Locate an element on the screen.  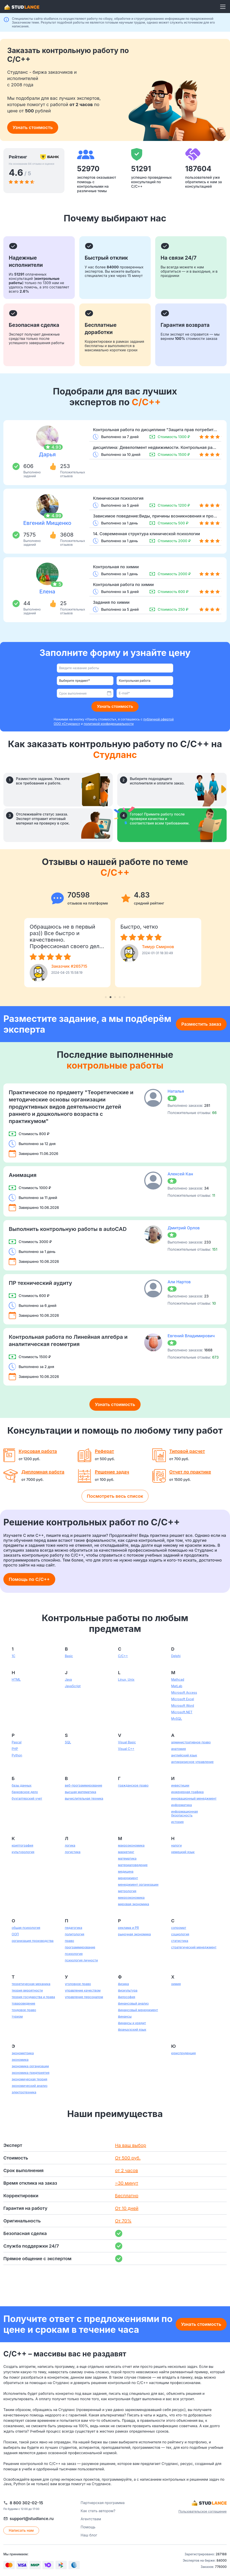
политология is located at coordinates (74, 1934).